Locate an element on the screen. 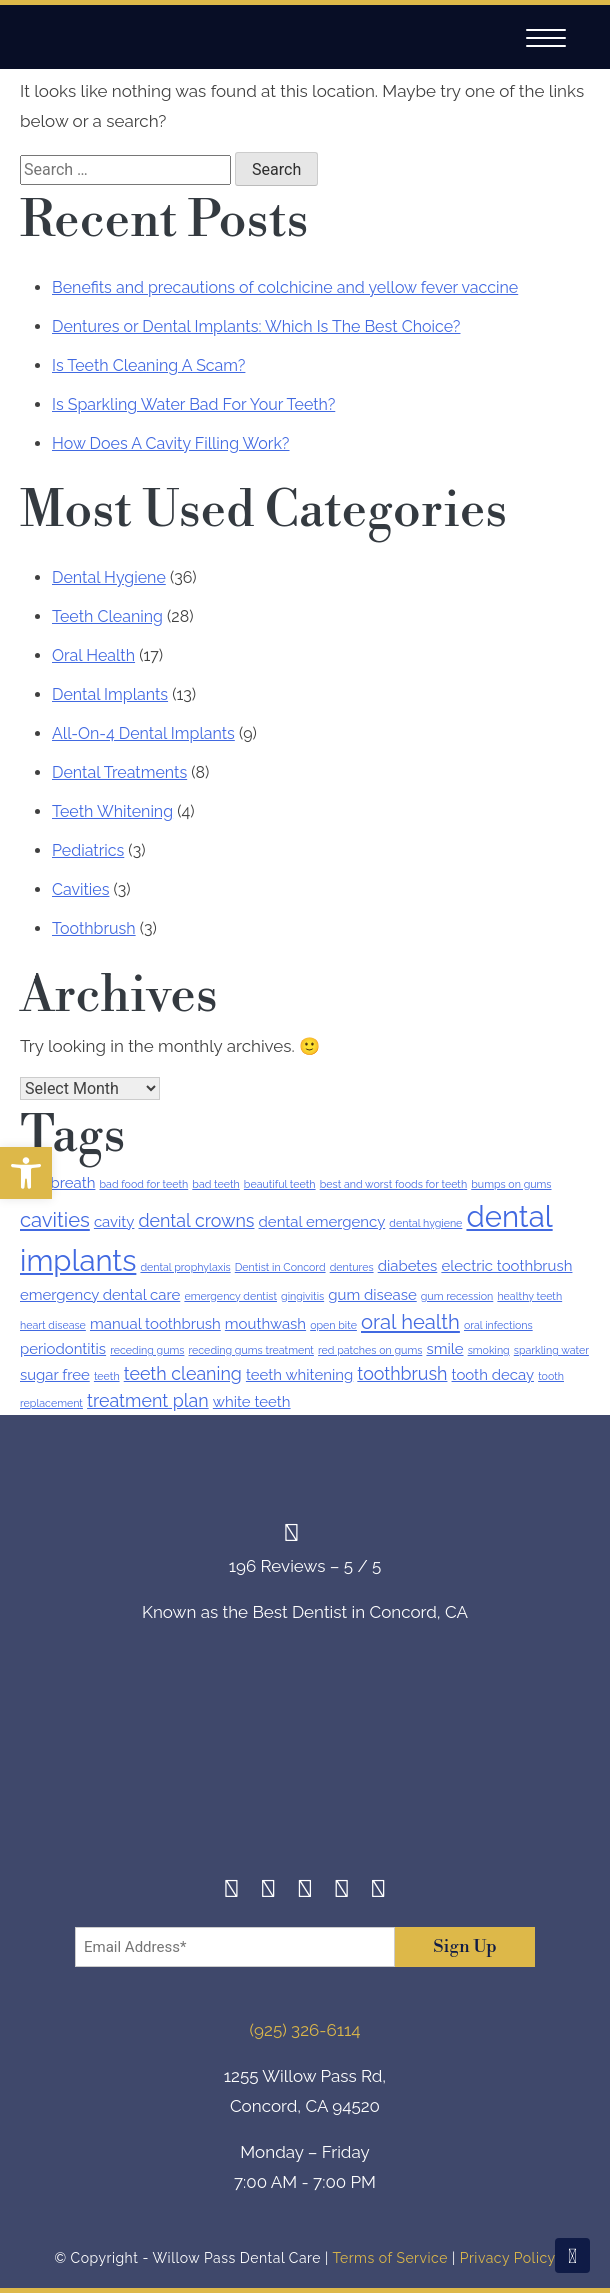 This screenshot has height=2293, width=610. All-On-4 Dental Implants is located at coordinates (143, 733).